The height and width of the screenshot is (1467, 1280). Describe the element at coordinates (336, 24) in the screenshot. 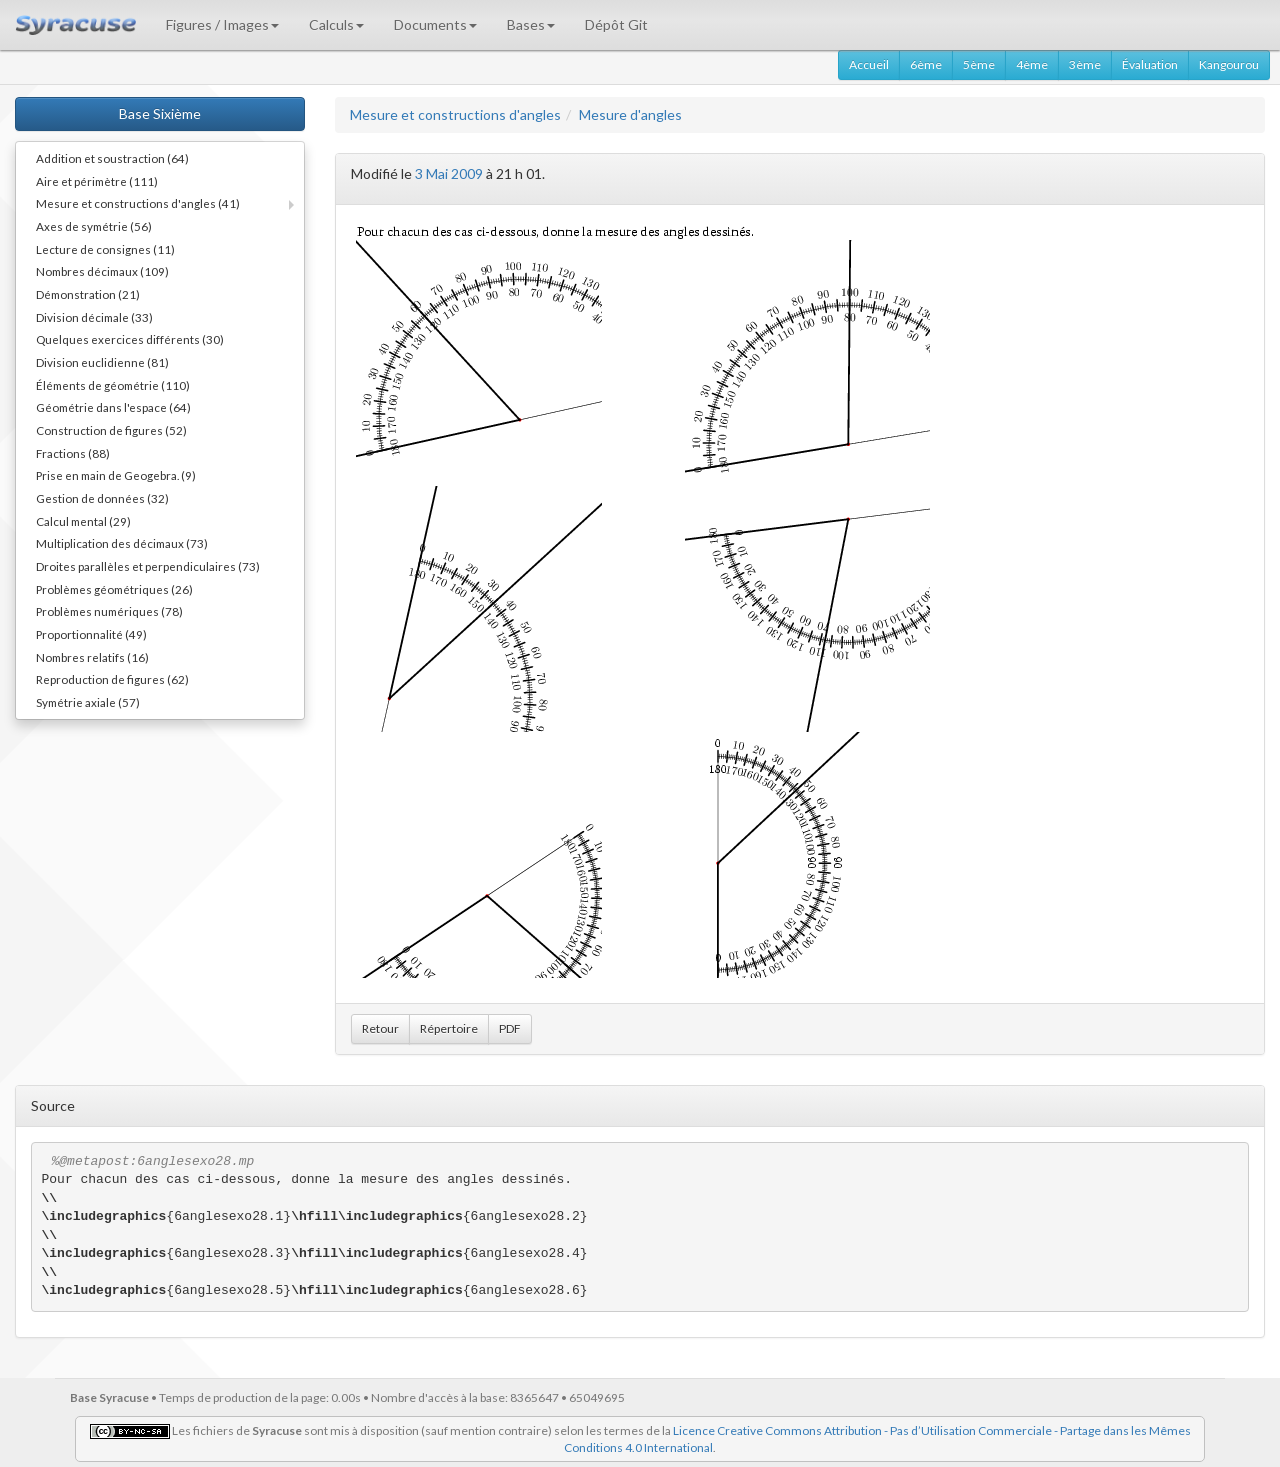

I see `Calculs [button]` at that location.